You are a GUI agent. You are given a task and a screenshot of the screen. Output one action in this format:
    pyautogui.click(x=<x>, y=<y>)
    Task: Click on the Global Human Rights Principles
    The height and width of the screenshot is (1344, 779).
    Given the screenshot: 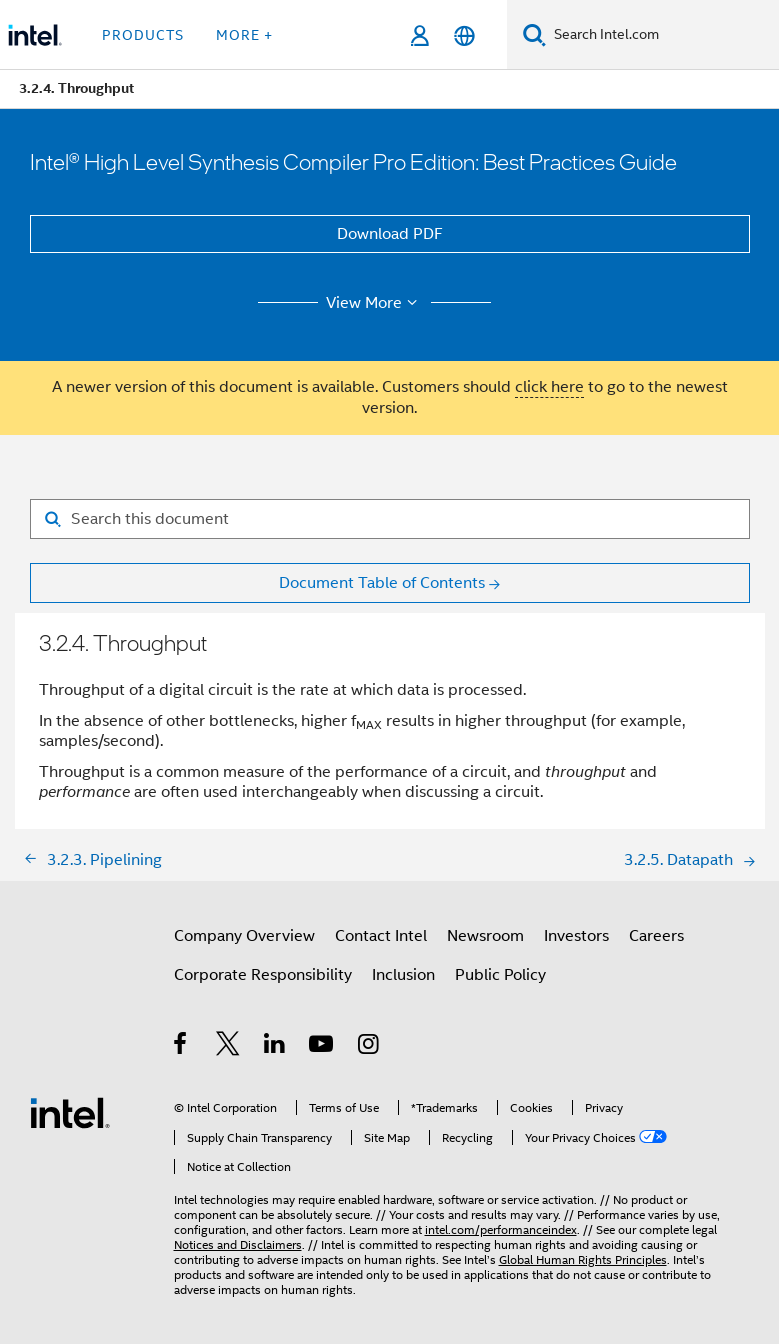 What is the action you would take?
    pyautogui.click(x=583, y=1259)
    